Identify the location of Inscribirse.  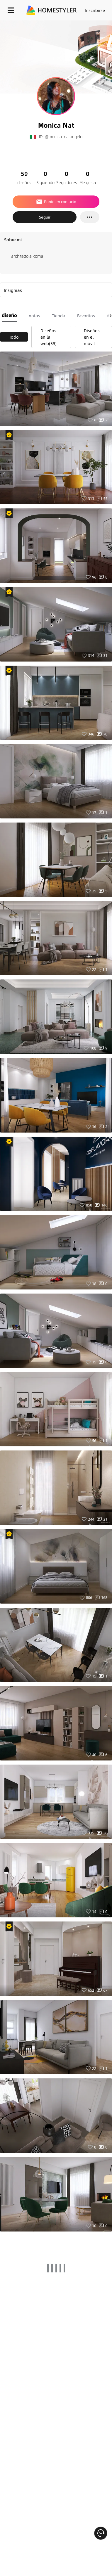
(95, 10).